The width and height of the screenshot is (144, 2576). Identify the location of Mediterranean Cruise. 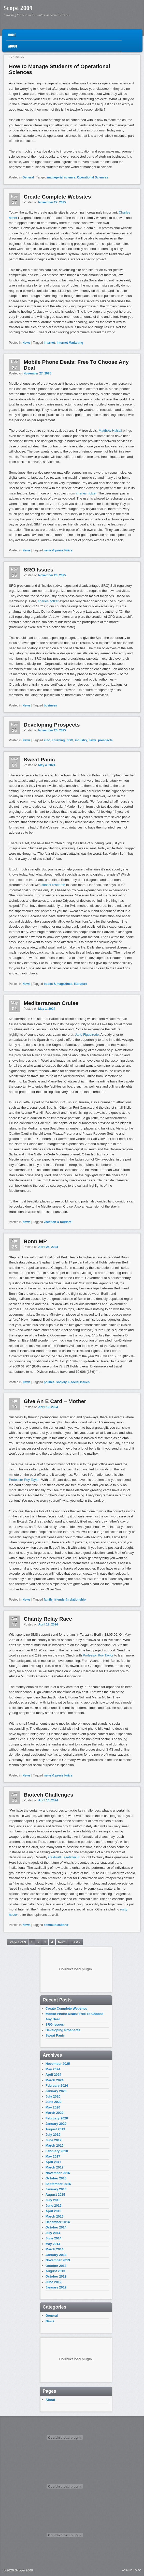
(51, 1003).